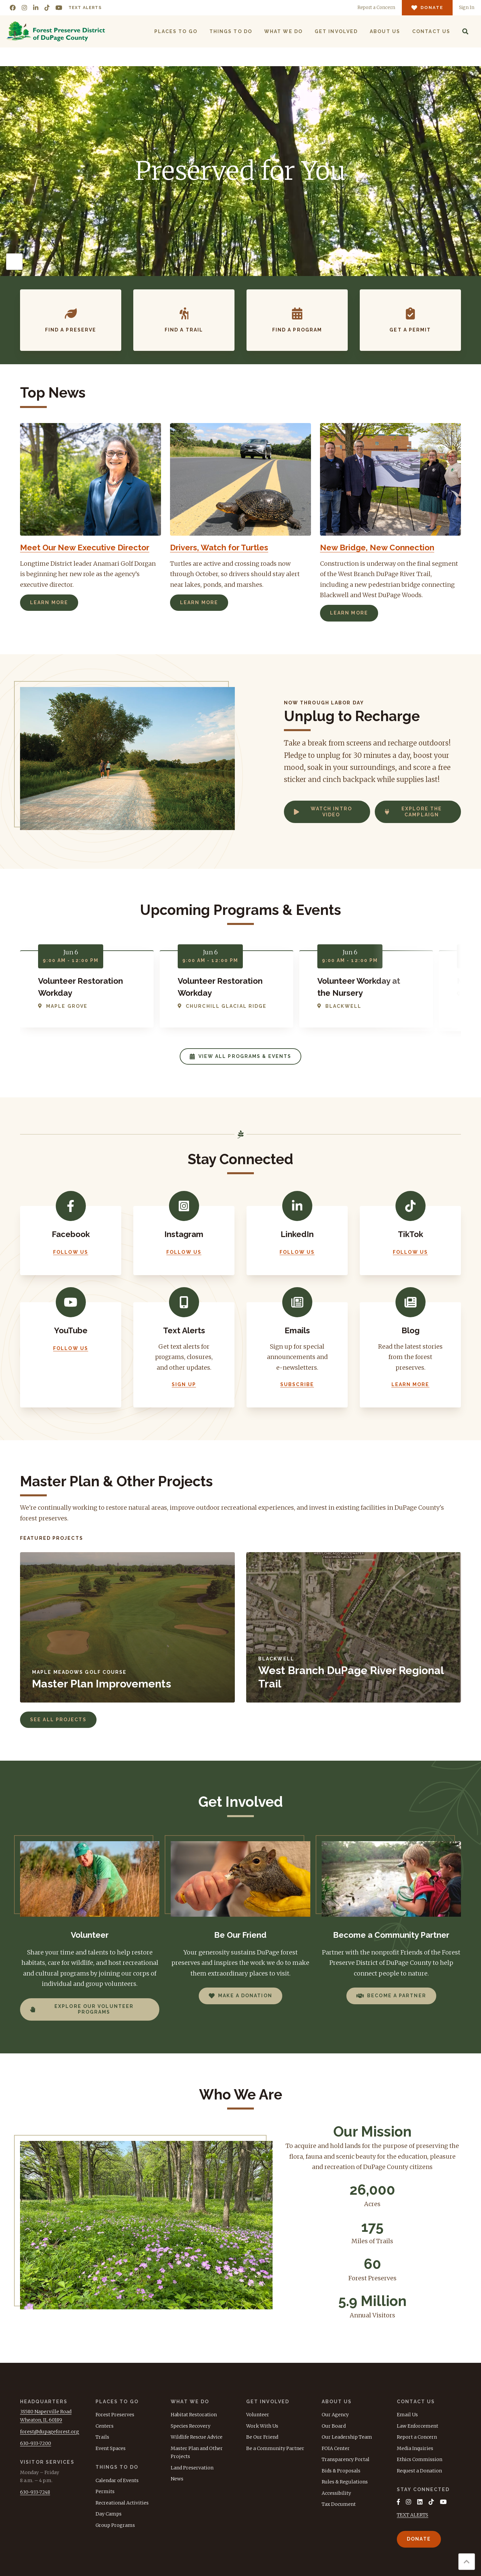 The height and width of the screenshot is (2576, 481). Describe the element at coordinates (190, 2426) in the screenshot. I see `Species Recovery [menuitem]` at that location.